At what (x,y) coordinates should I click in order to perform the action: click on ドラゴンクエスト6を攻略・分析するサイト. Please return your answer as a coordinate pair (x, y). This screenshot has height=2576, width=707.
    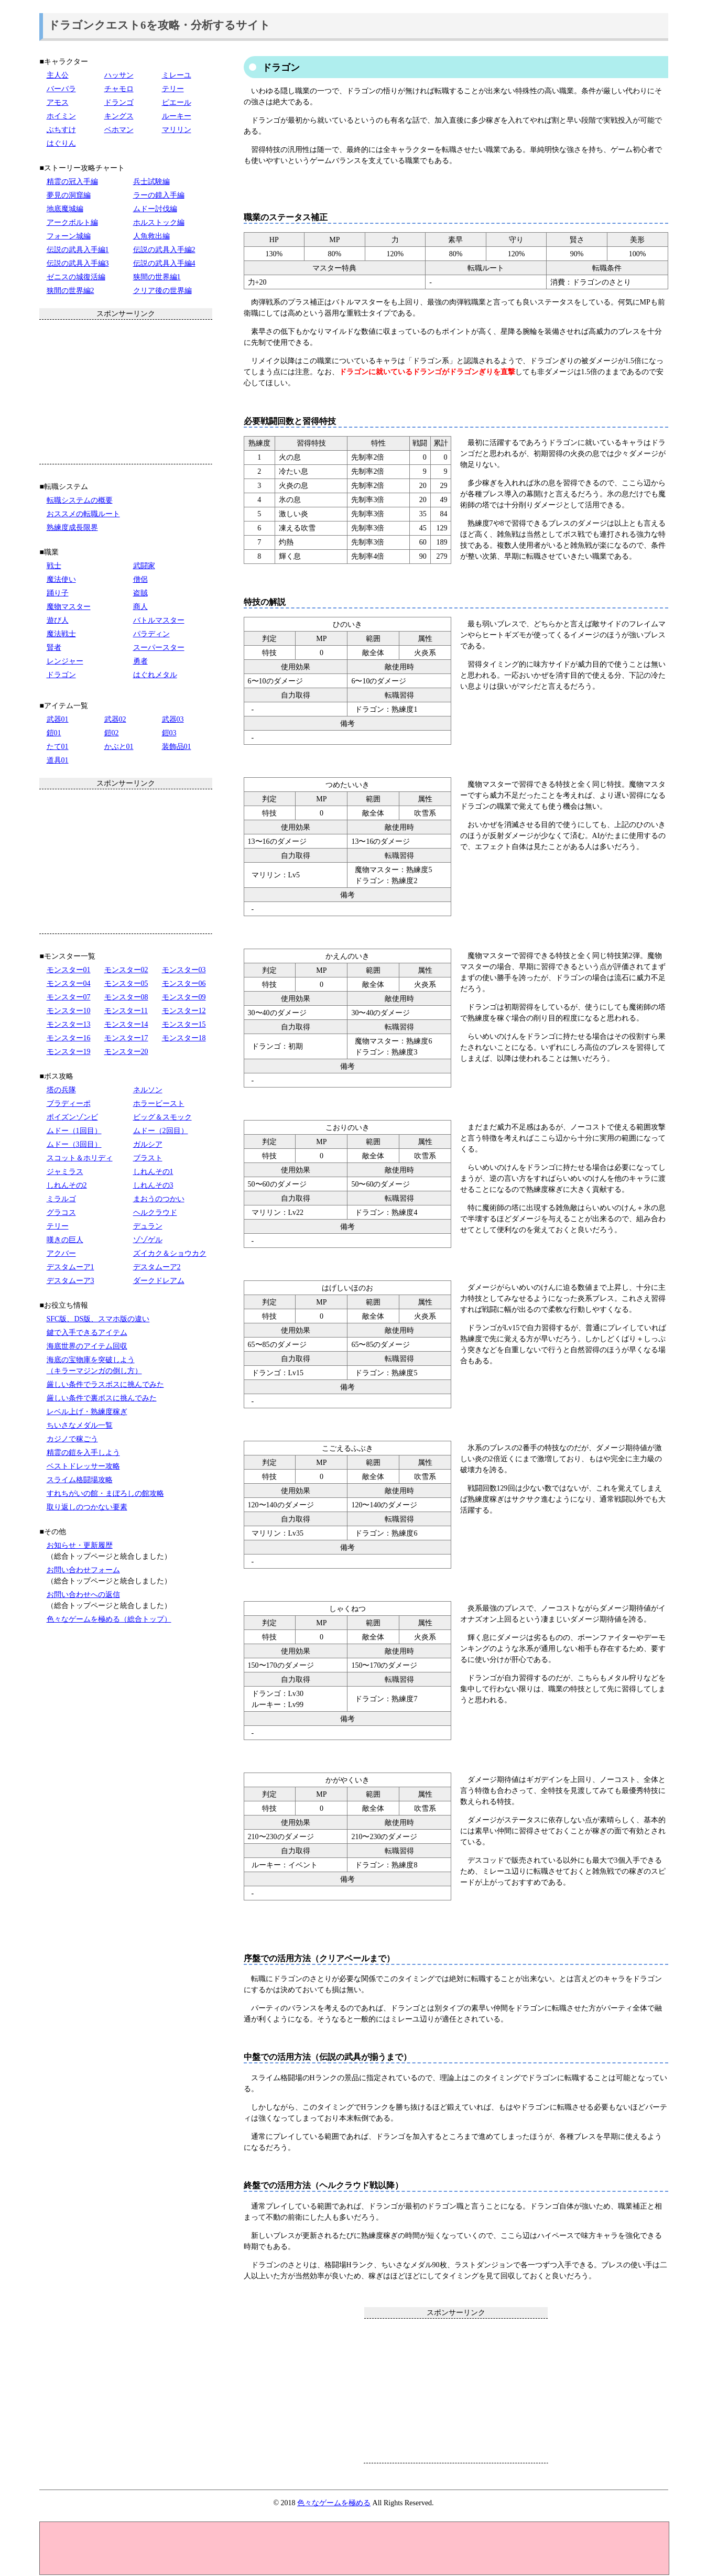
    Looking at the image, I should click on (159, 25).